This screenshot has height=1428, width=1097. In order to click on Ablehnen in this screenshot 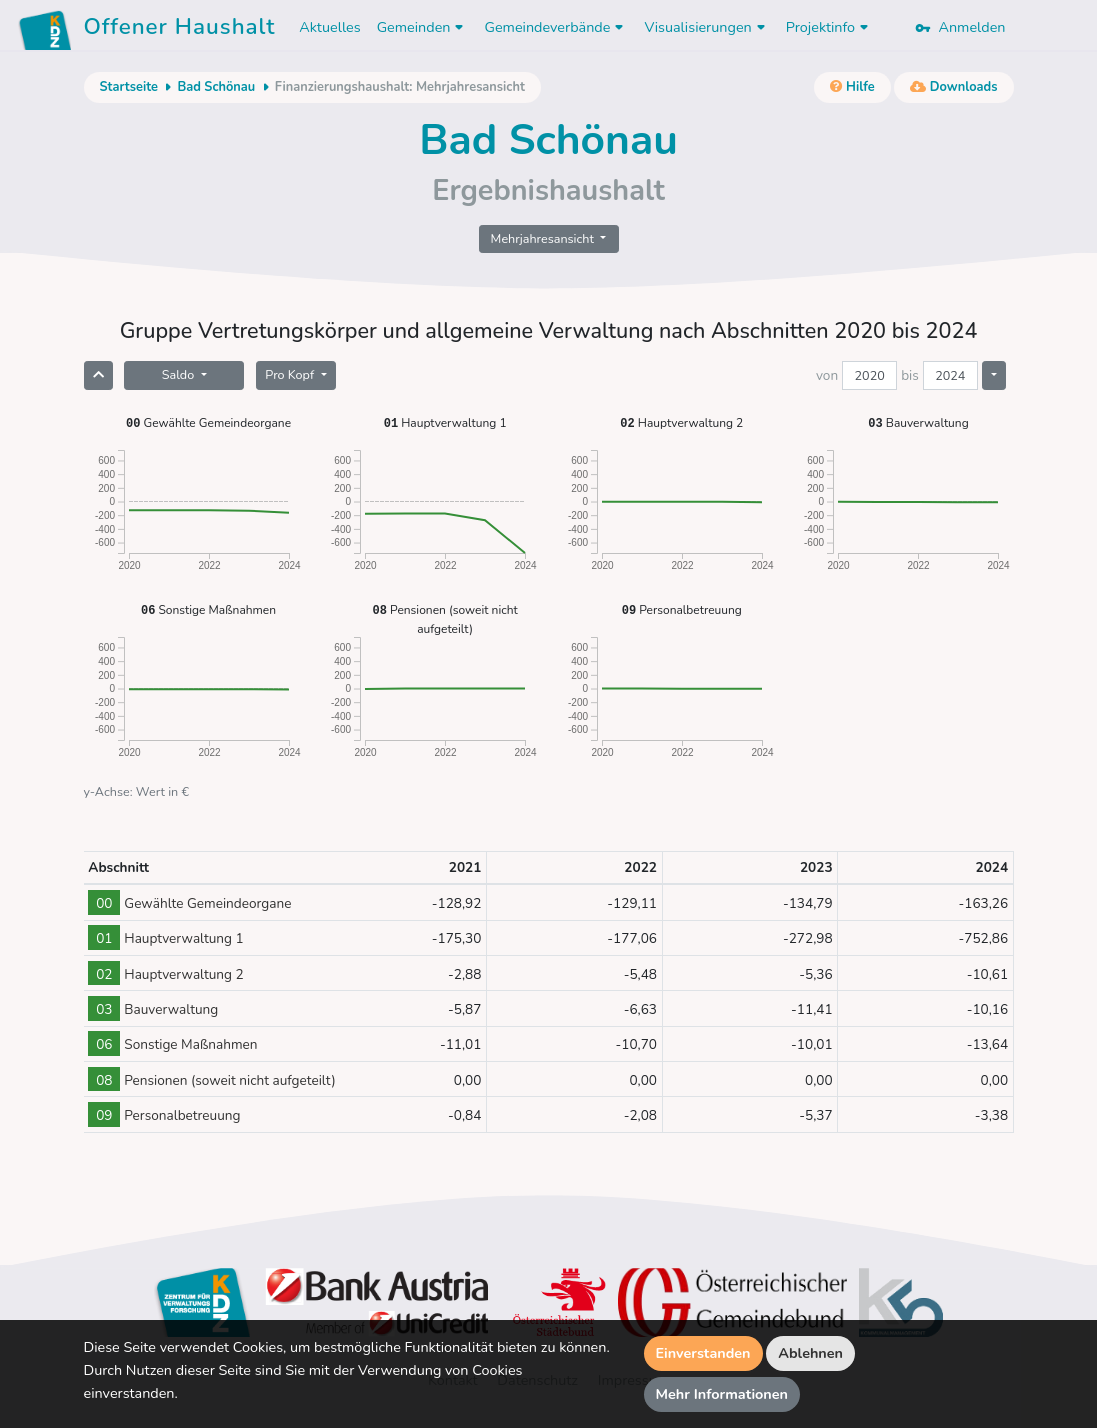, I will do `click(810, 1353)`.